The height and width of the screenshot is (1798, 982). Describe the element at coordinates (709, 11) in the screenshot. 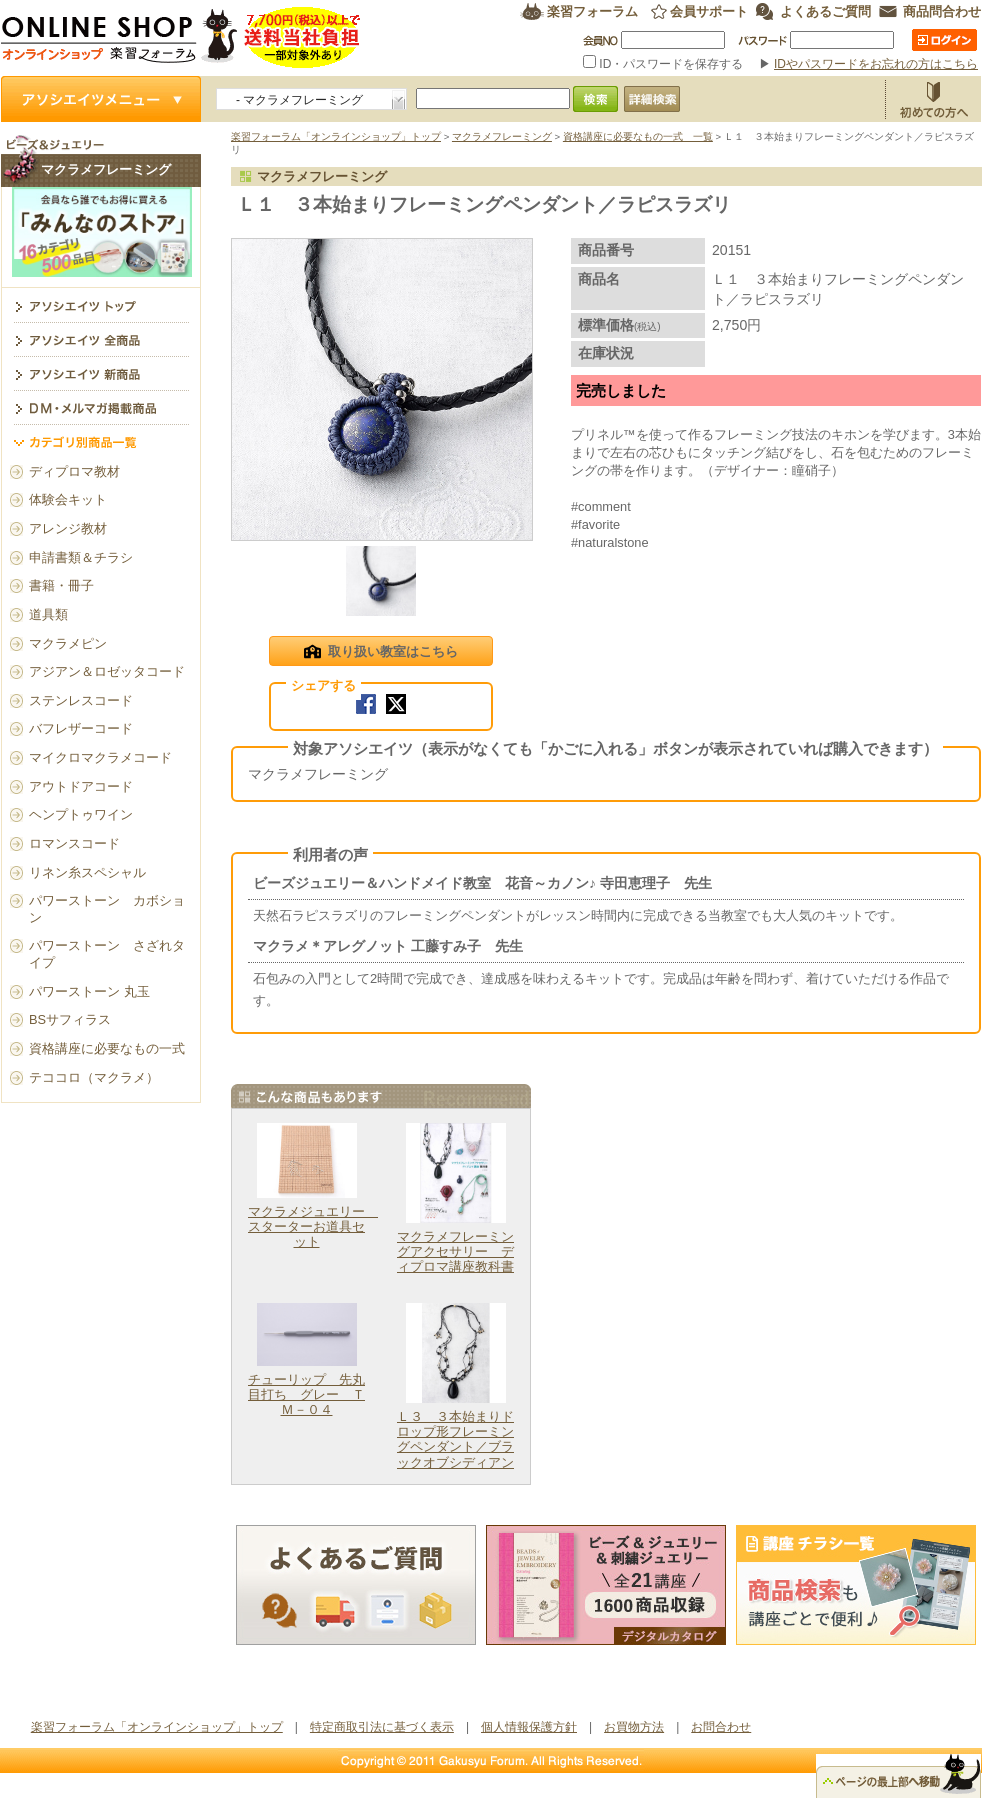

I see `会員サポート` at that location.